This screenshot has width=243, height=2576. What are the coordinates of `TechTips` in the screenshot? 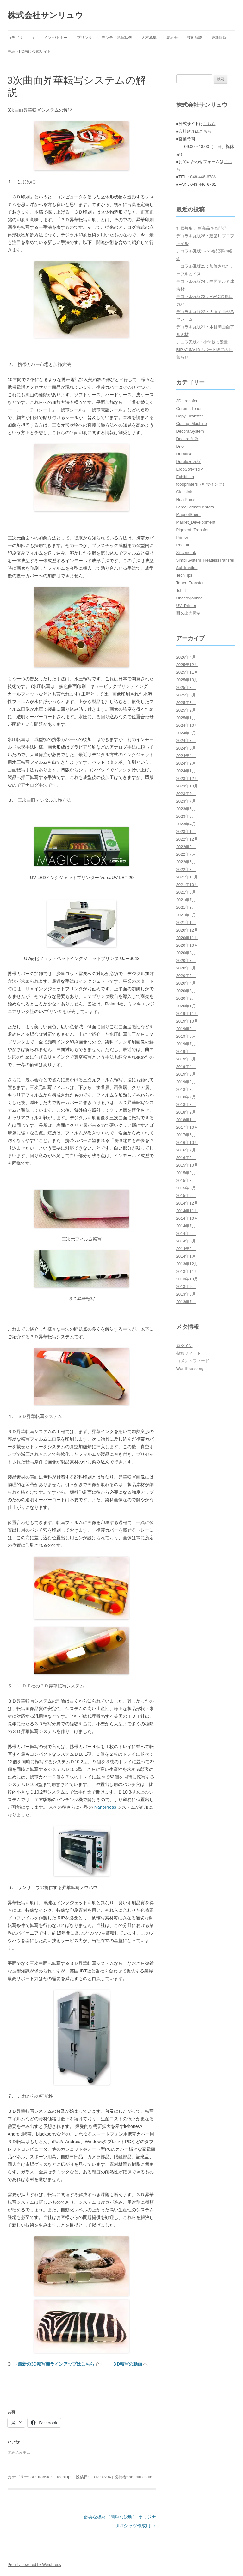 It's located at (64, 2477).